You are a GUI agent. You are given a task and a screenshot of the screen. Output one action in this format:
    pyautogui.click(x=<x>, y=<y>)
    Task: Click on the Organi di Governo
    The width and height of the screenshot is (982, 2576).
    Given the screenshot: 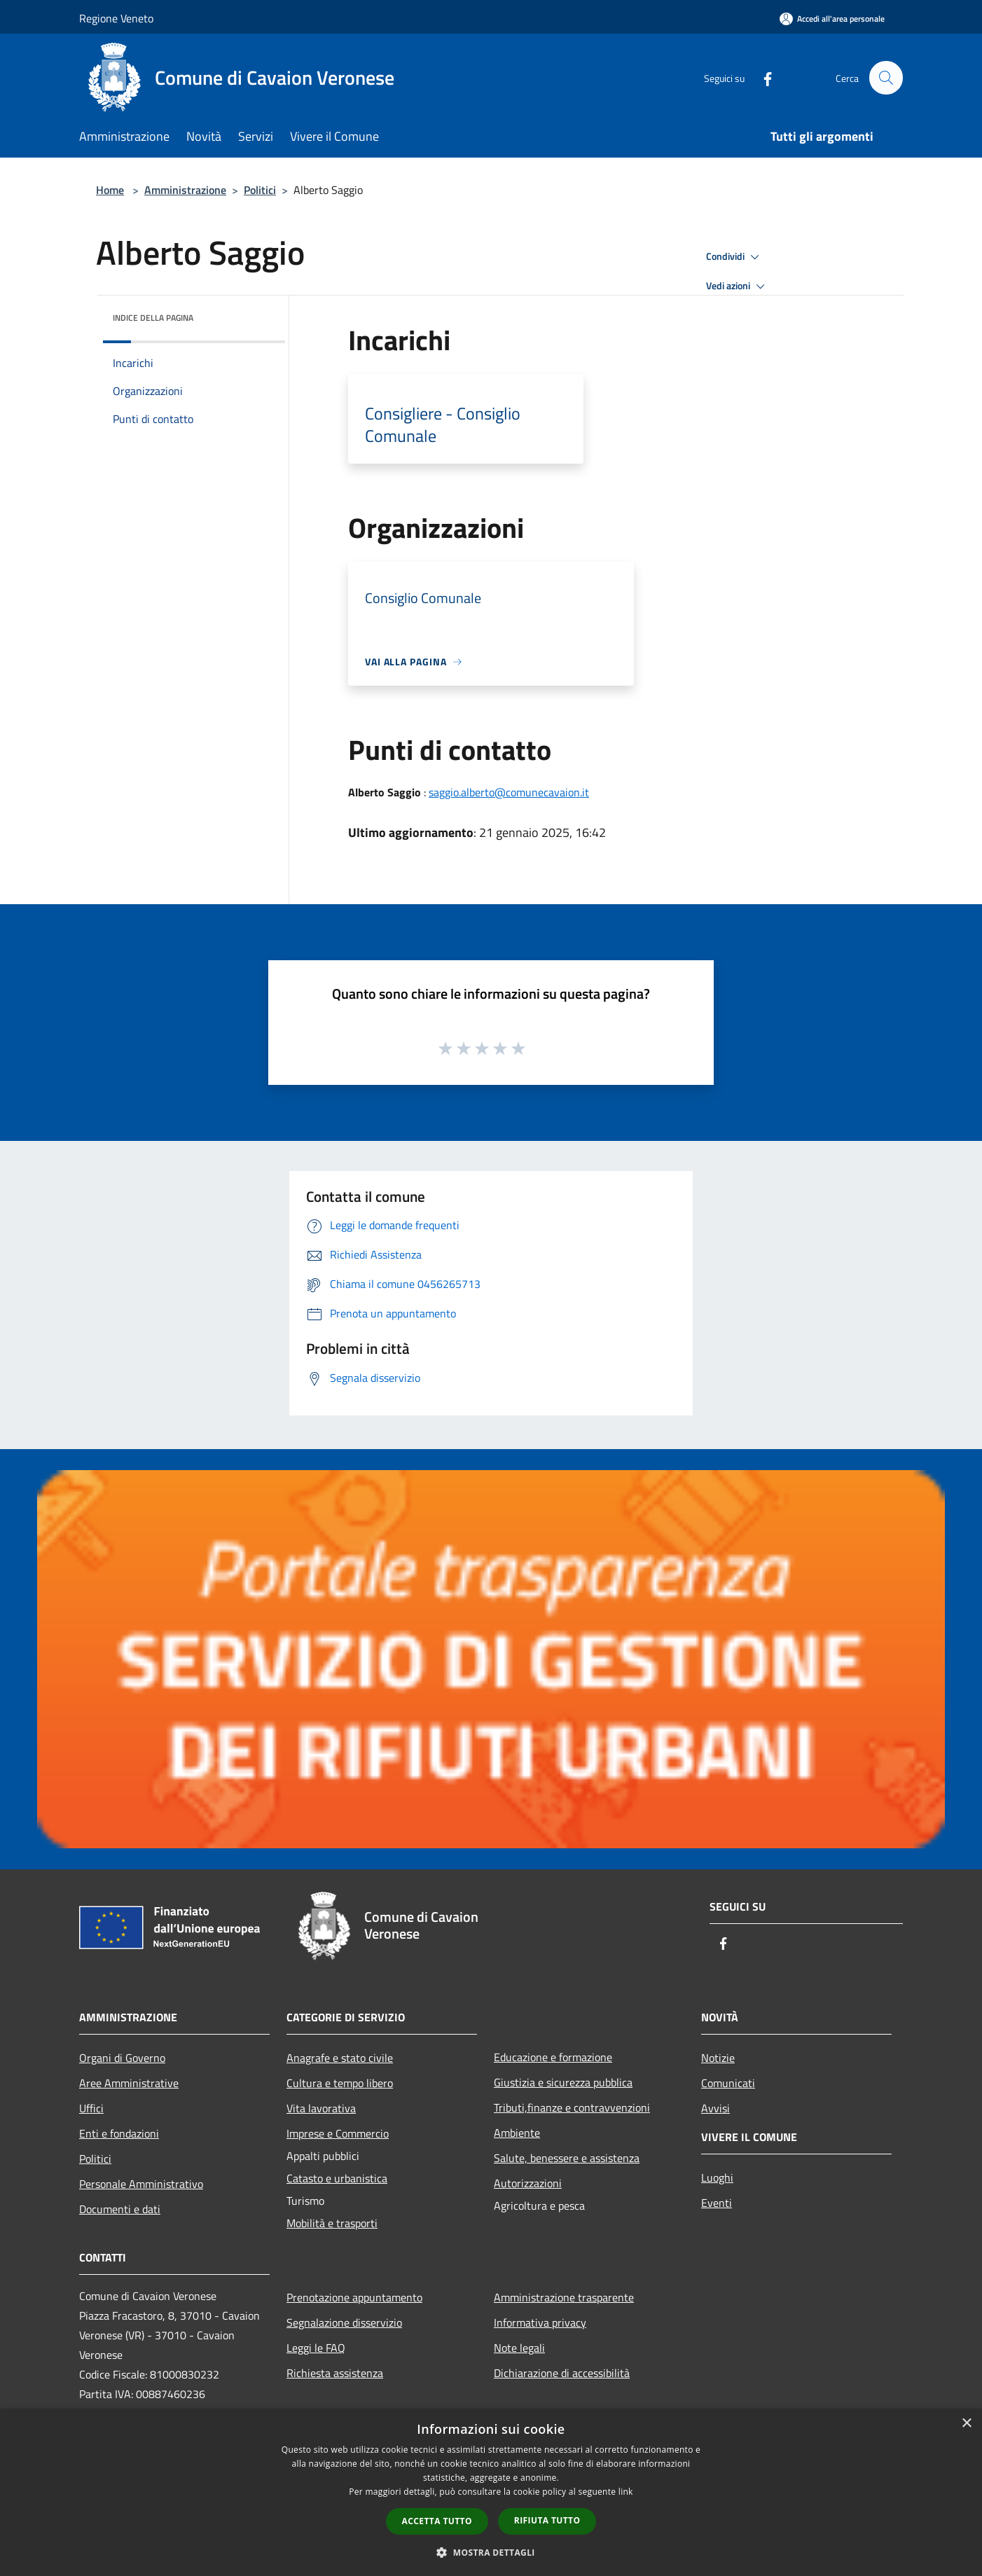 What is the action you would take?
    pyautogui.click(x=122, y=2057)
    